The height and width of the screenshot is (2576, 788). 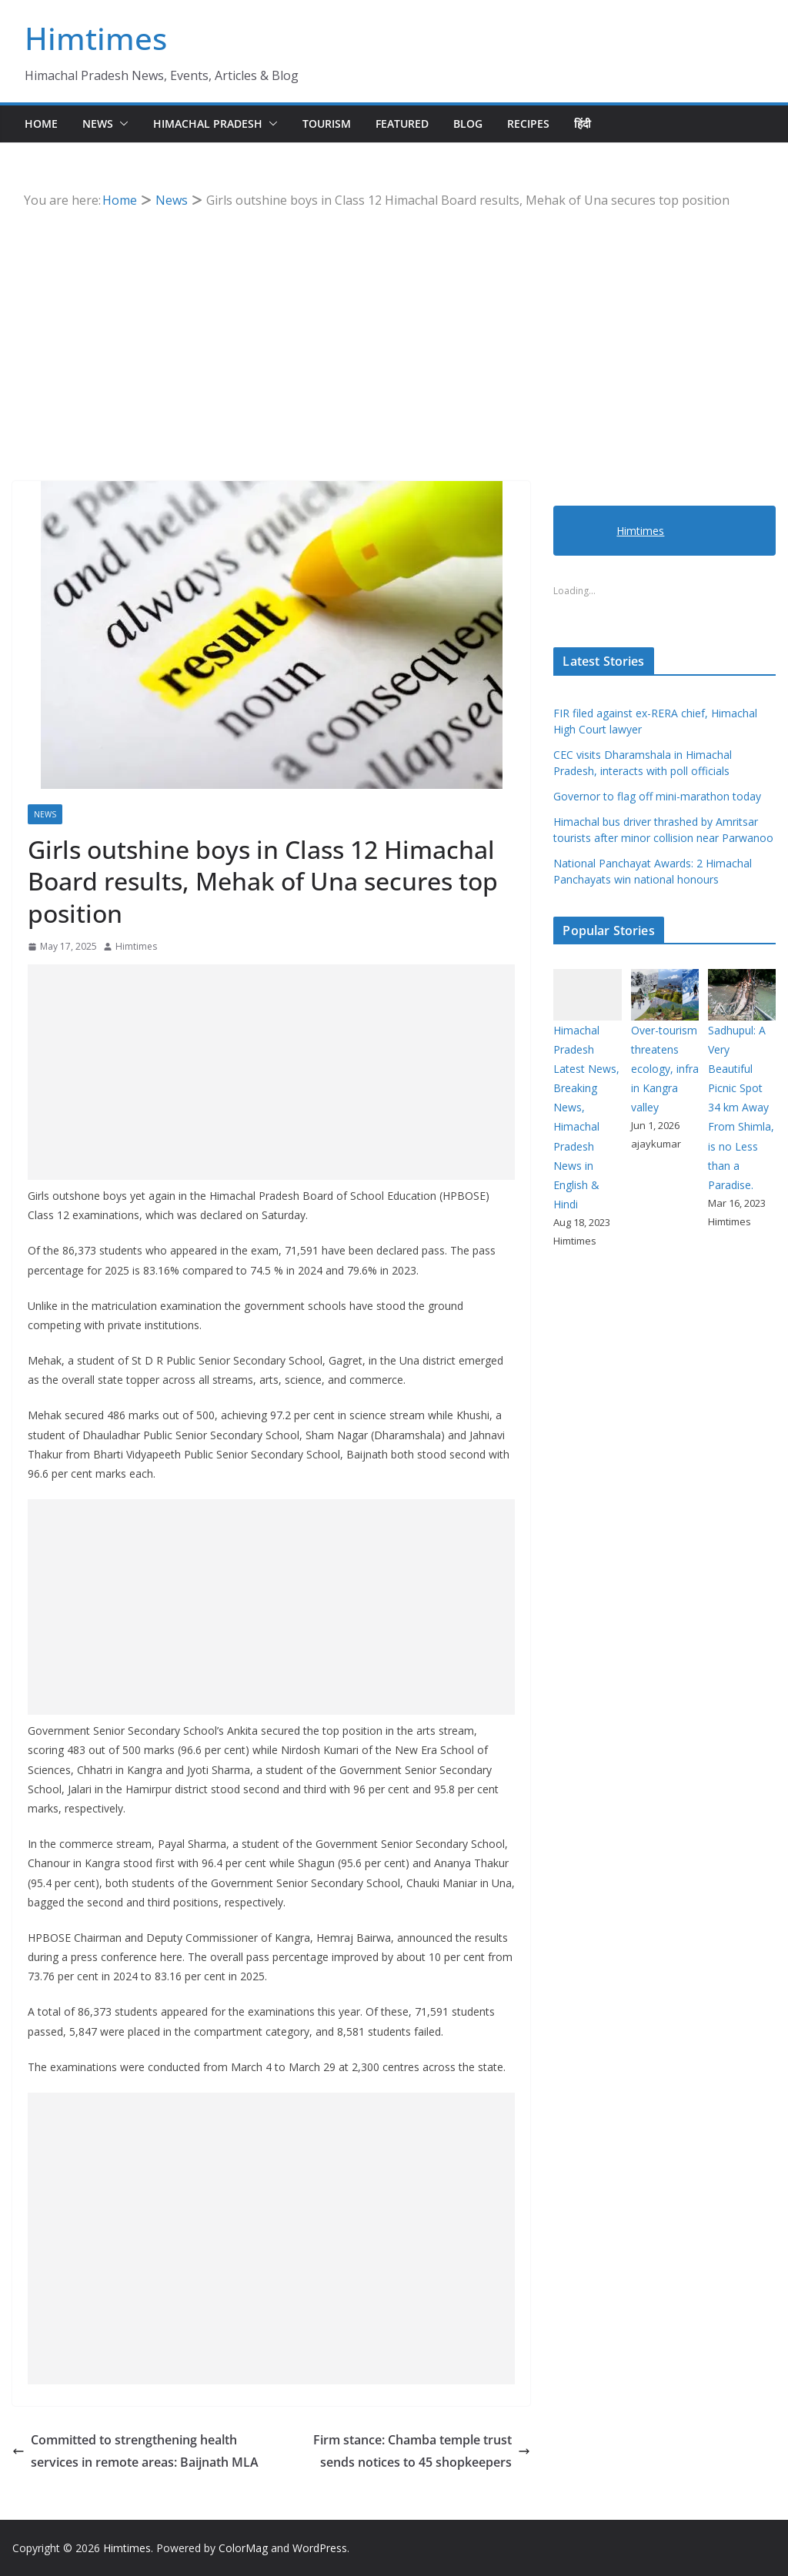 What do you see at coordinates (135, 2451) in the screenshot?
I see `Committed to strengthening health services in remote areas: Baijnath MLA` at bounding box center [135, 2451].